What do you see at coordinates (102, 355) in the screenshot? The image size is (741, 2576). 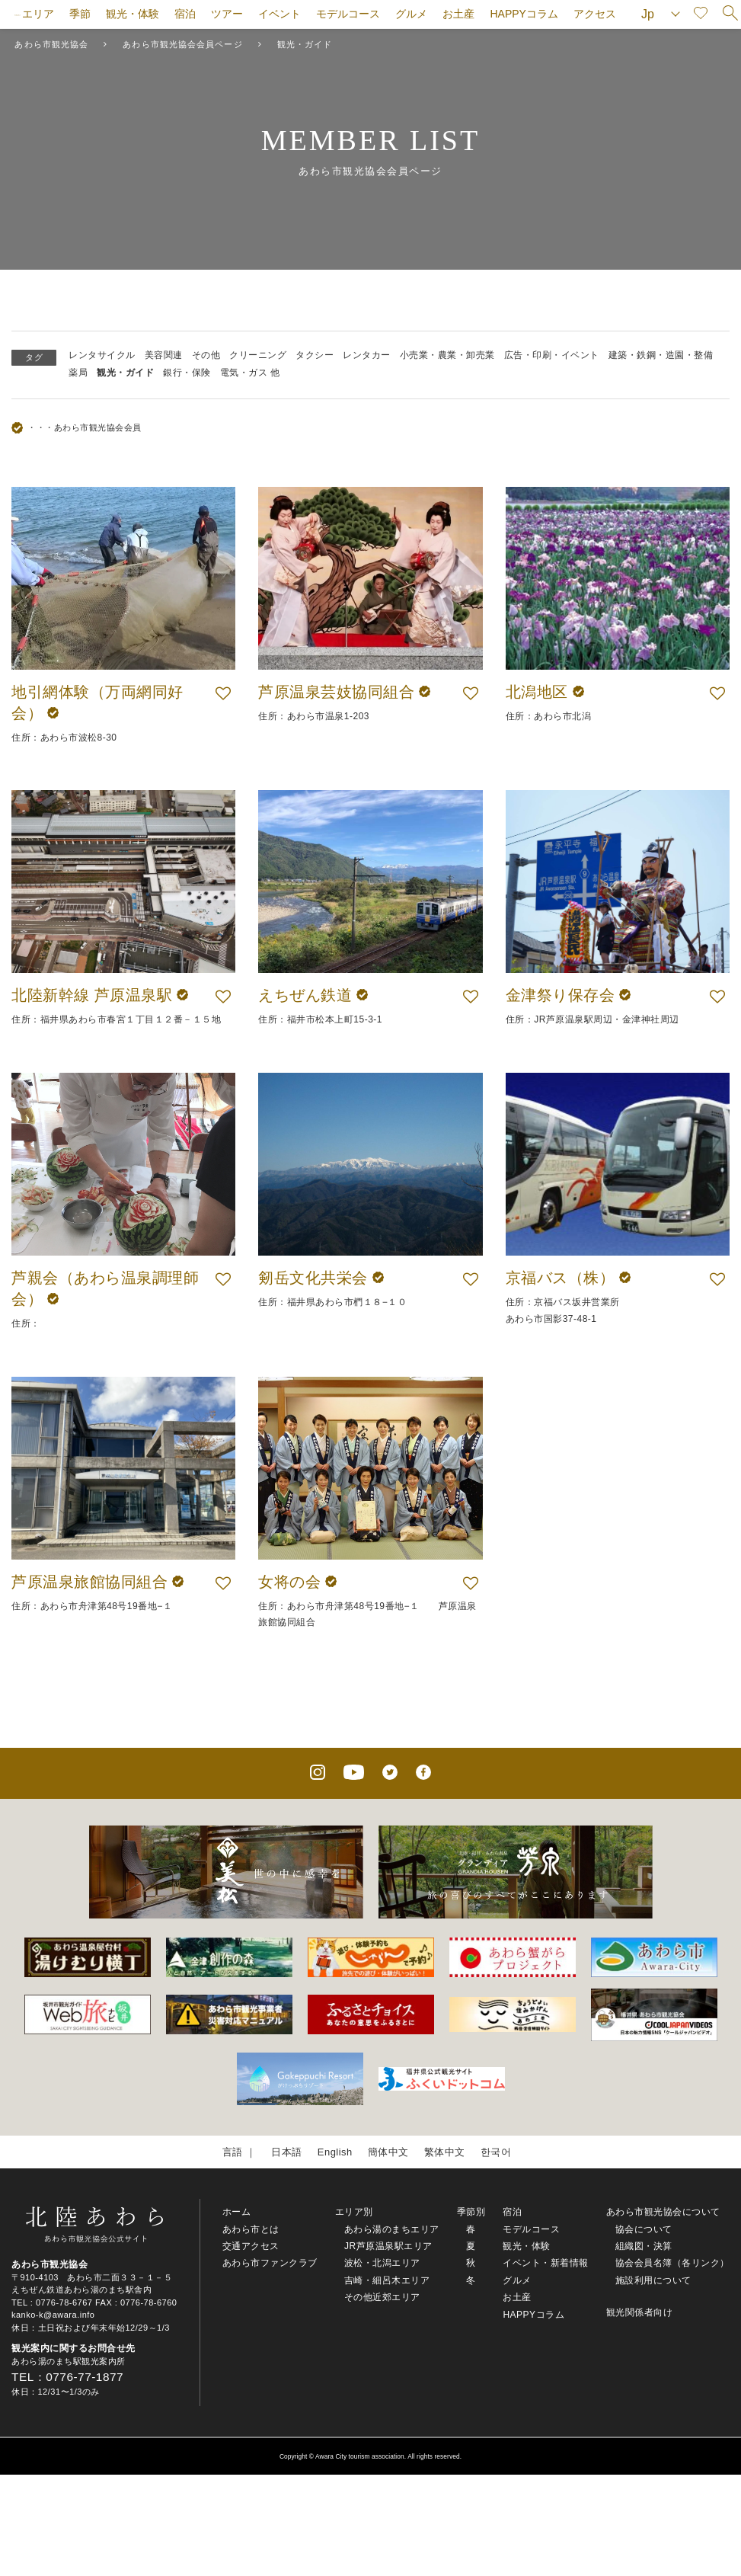 I see `レンタサイクル` at bounding box center [102, 355].